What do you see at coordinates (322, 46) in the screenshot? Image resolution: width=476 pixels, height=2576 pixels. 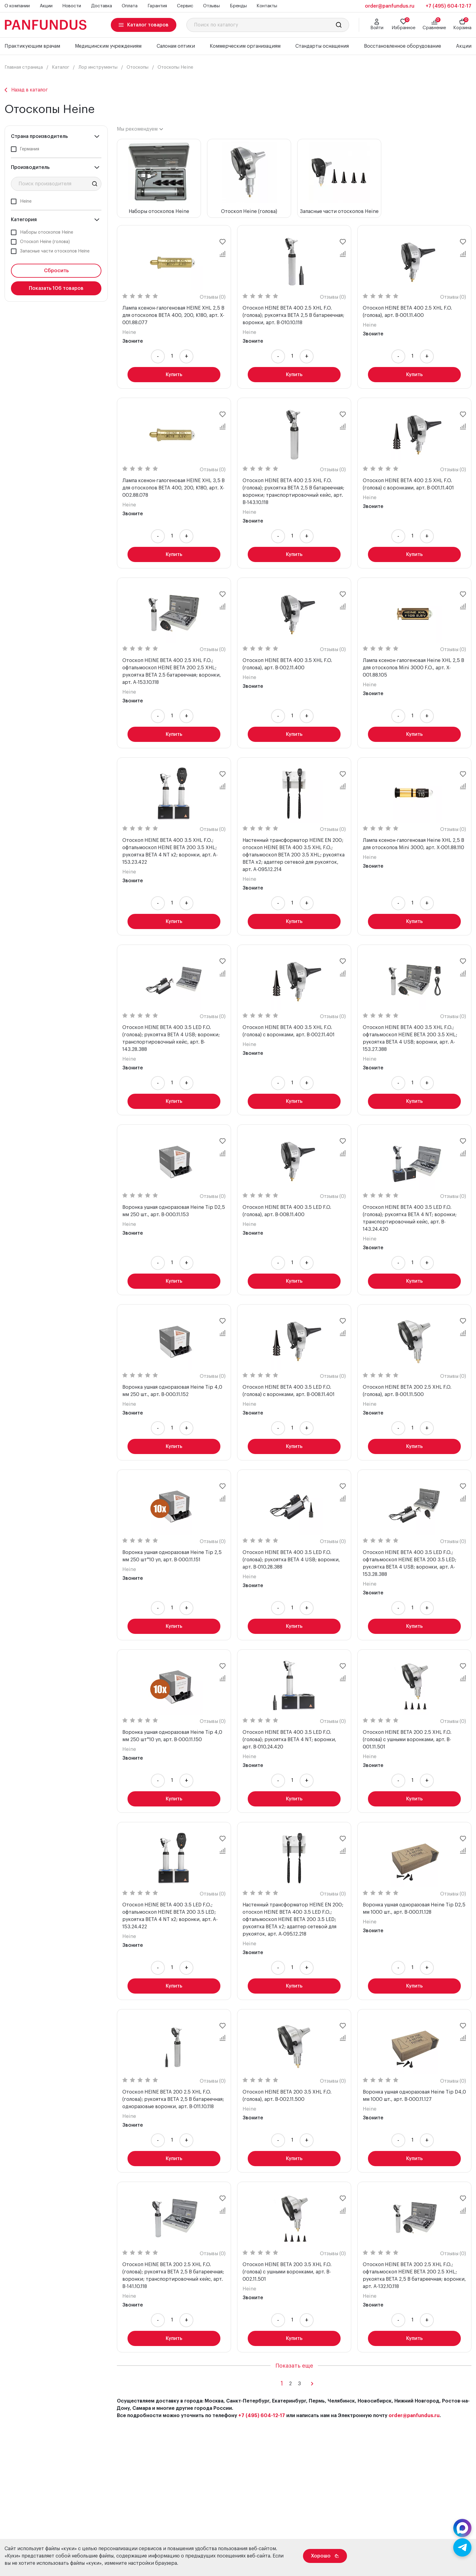 I see `Стандарты оснащения` at bounding box center [322, 46].